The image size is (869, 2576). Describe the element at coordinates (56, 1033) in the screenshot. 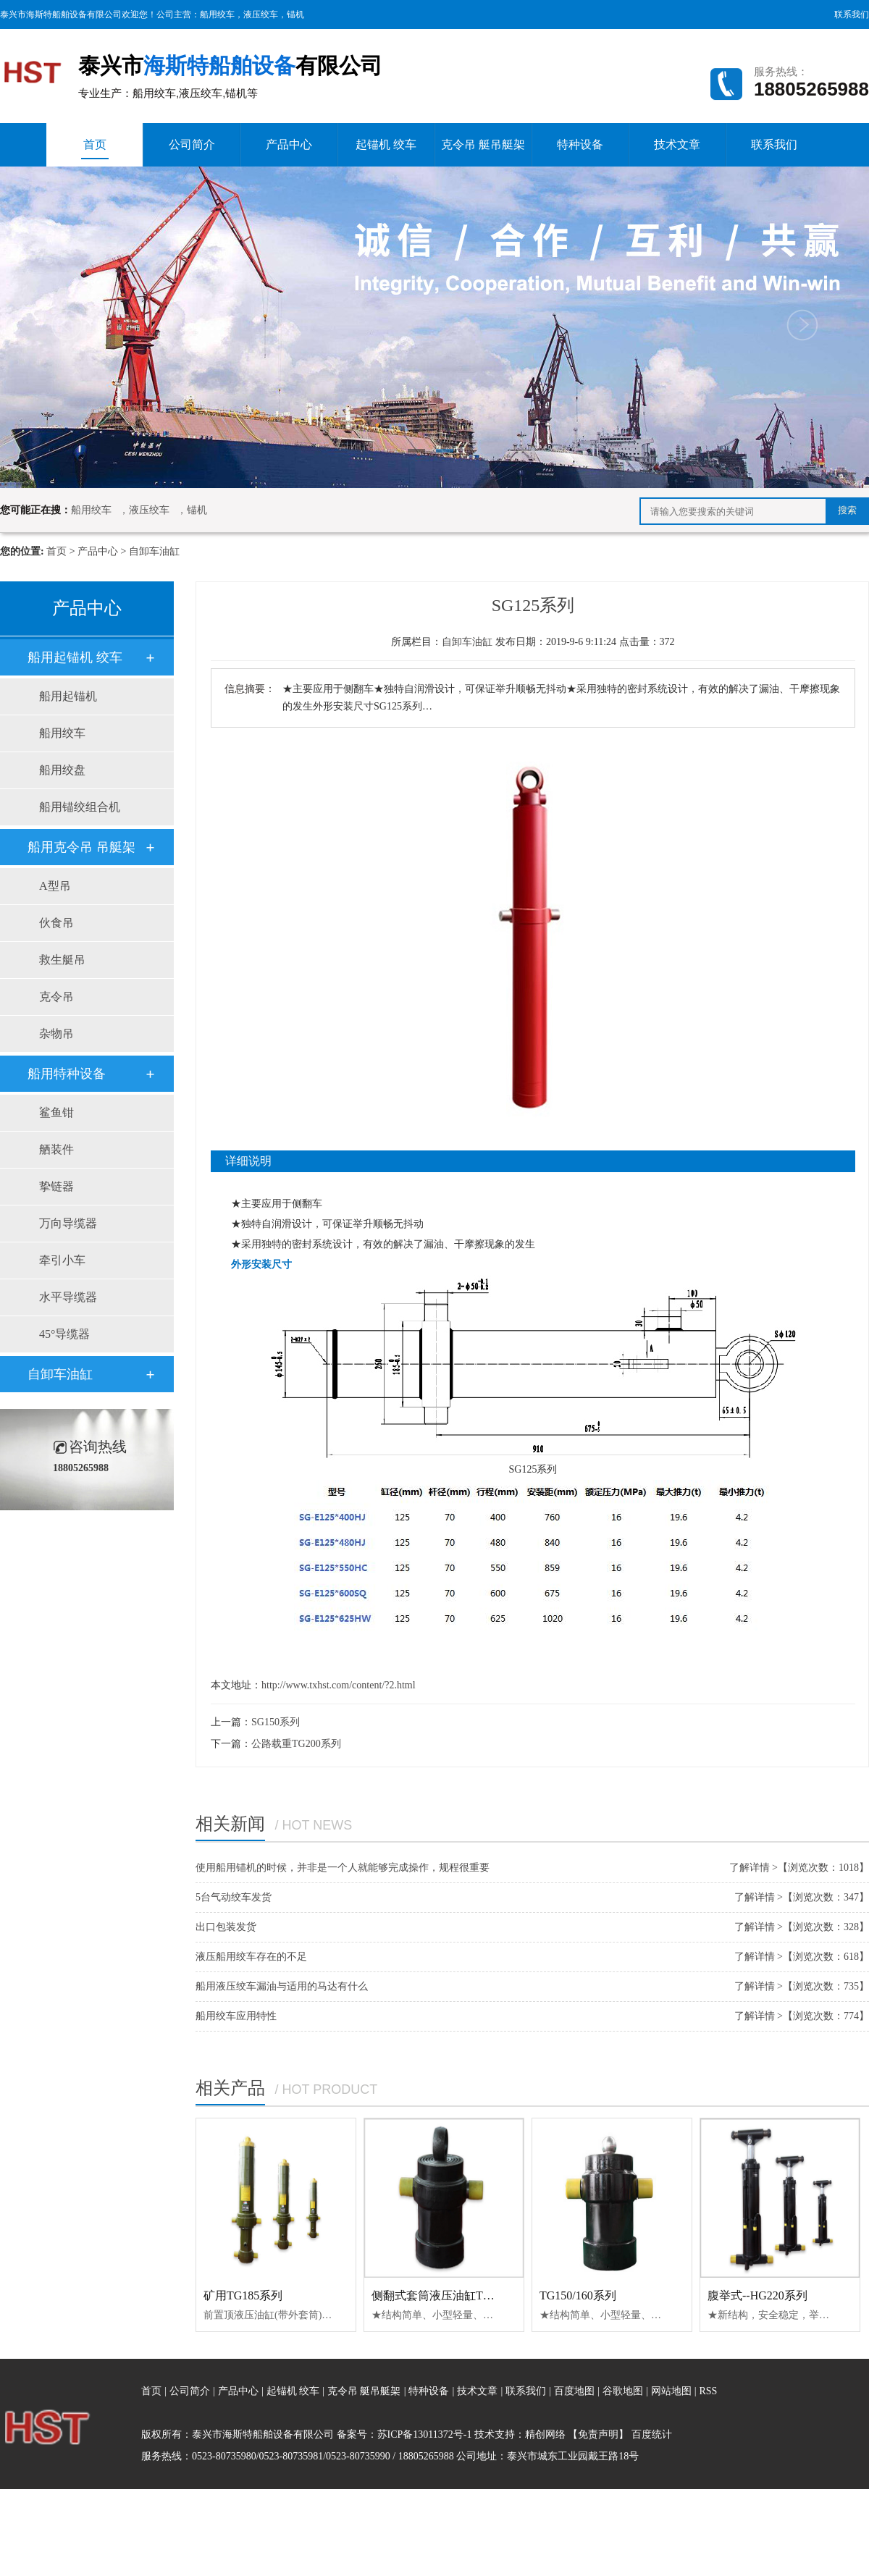

I see `杂物吊` at that location.